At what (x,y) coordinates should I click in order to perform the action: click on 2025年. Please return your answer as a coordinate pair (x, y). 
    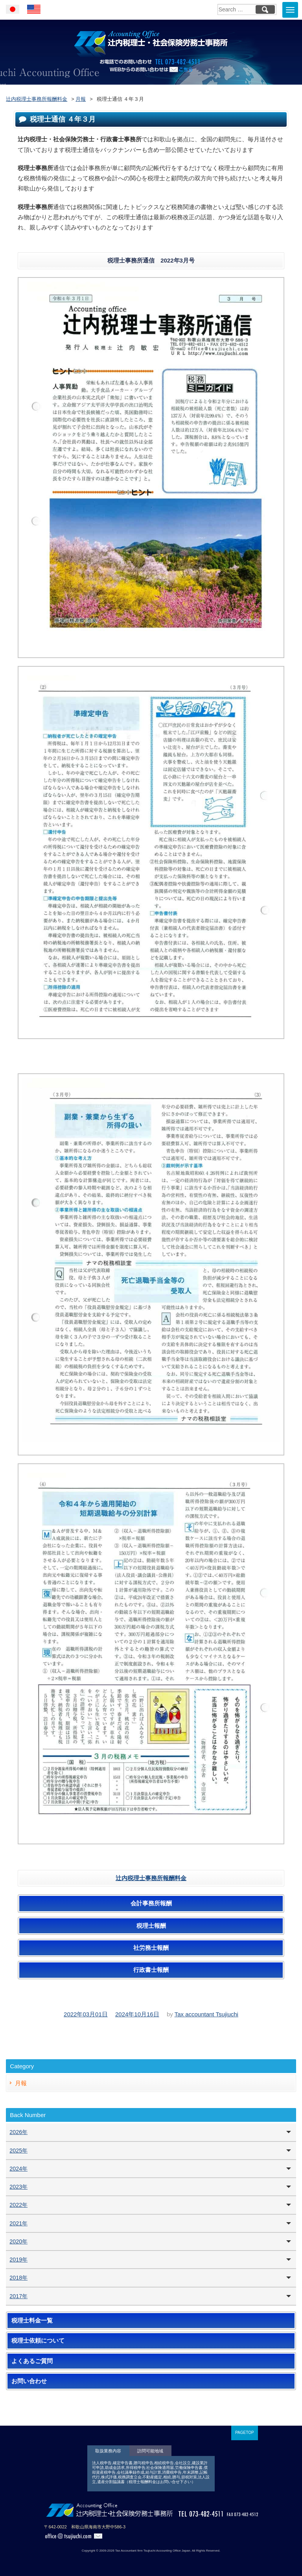
    Looking at the image, I should click on (18, 2150).